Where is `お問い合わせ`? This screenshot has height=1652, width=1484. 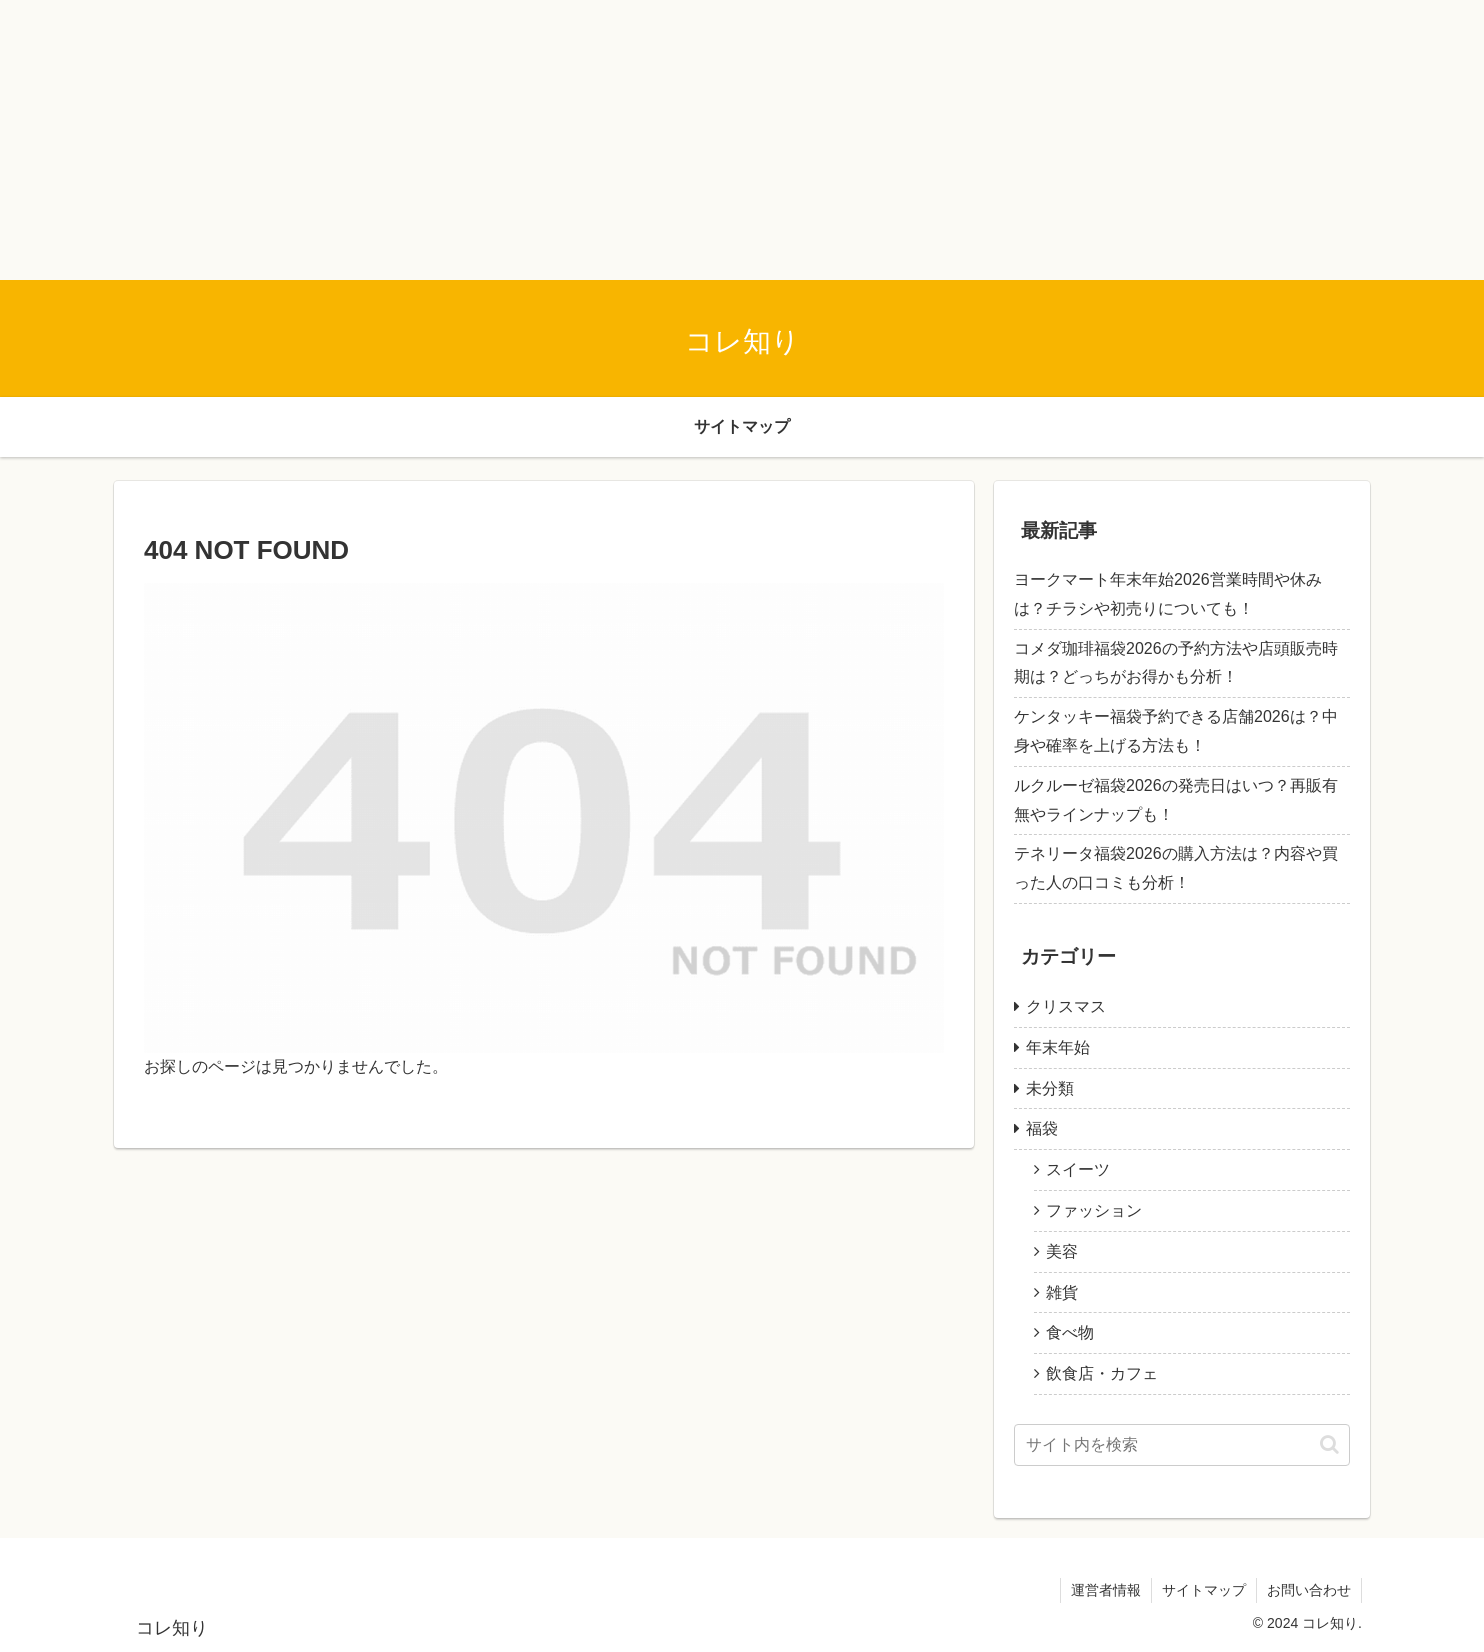 お問い合わせ is located at coordinates (1309, 1590).